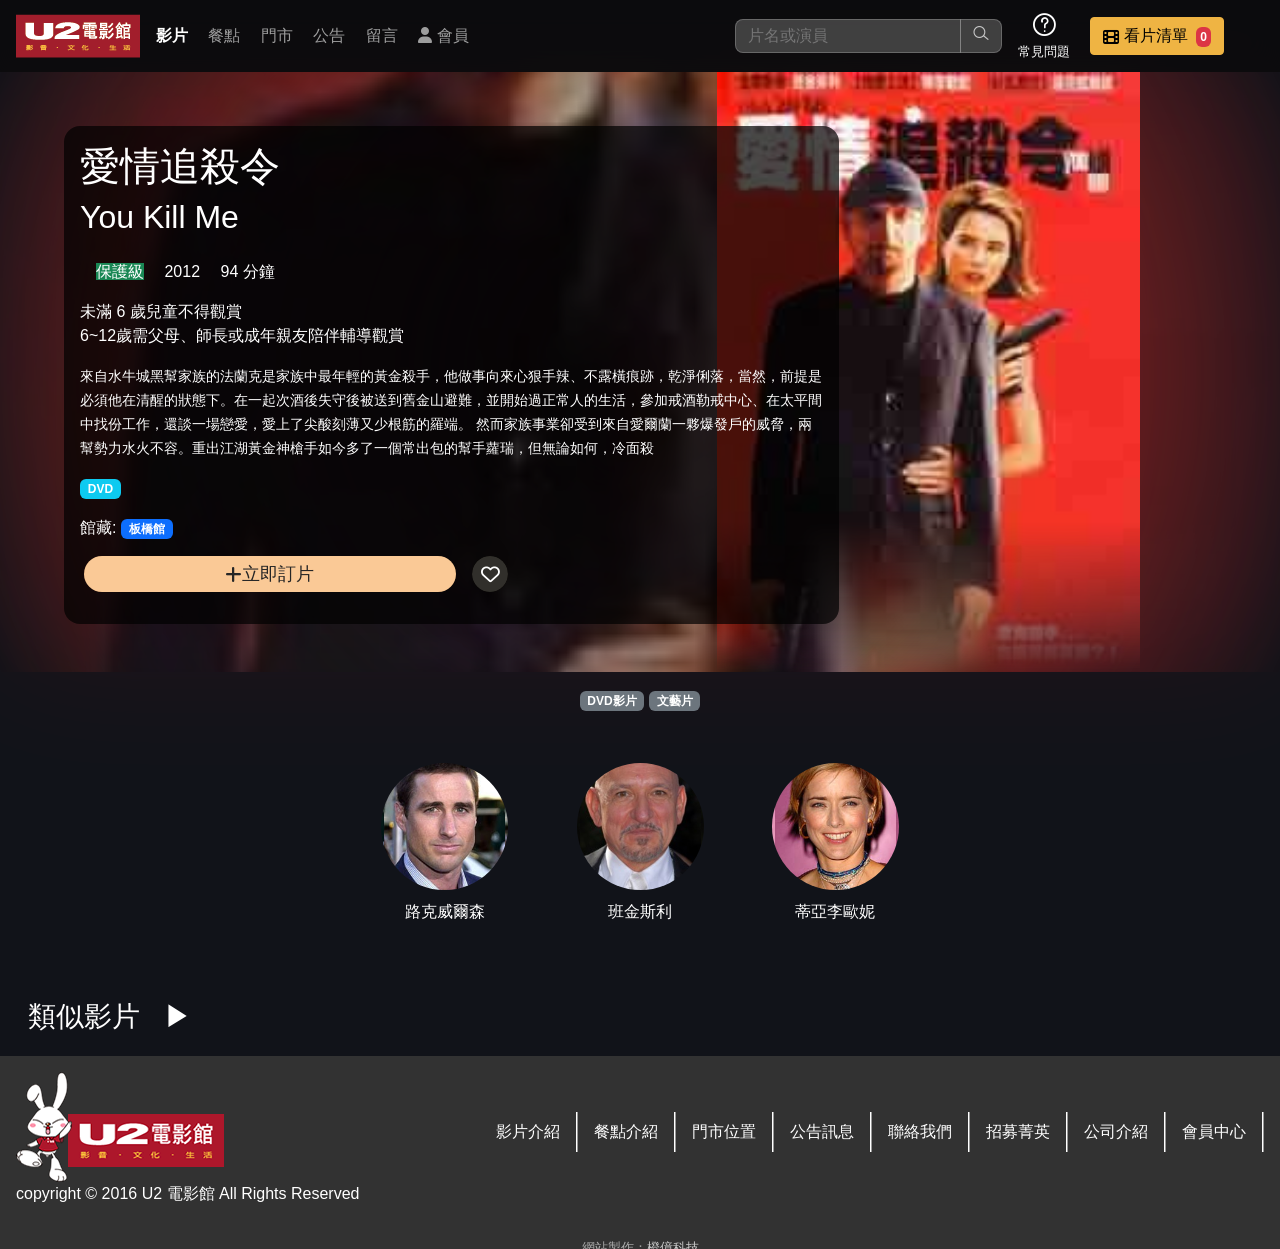 This screenshot has width=1280, height=1249. What do you see at coordinates (277, 35) in the screenshot?
I see `門市` at bounding box center [277, 35].